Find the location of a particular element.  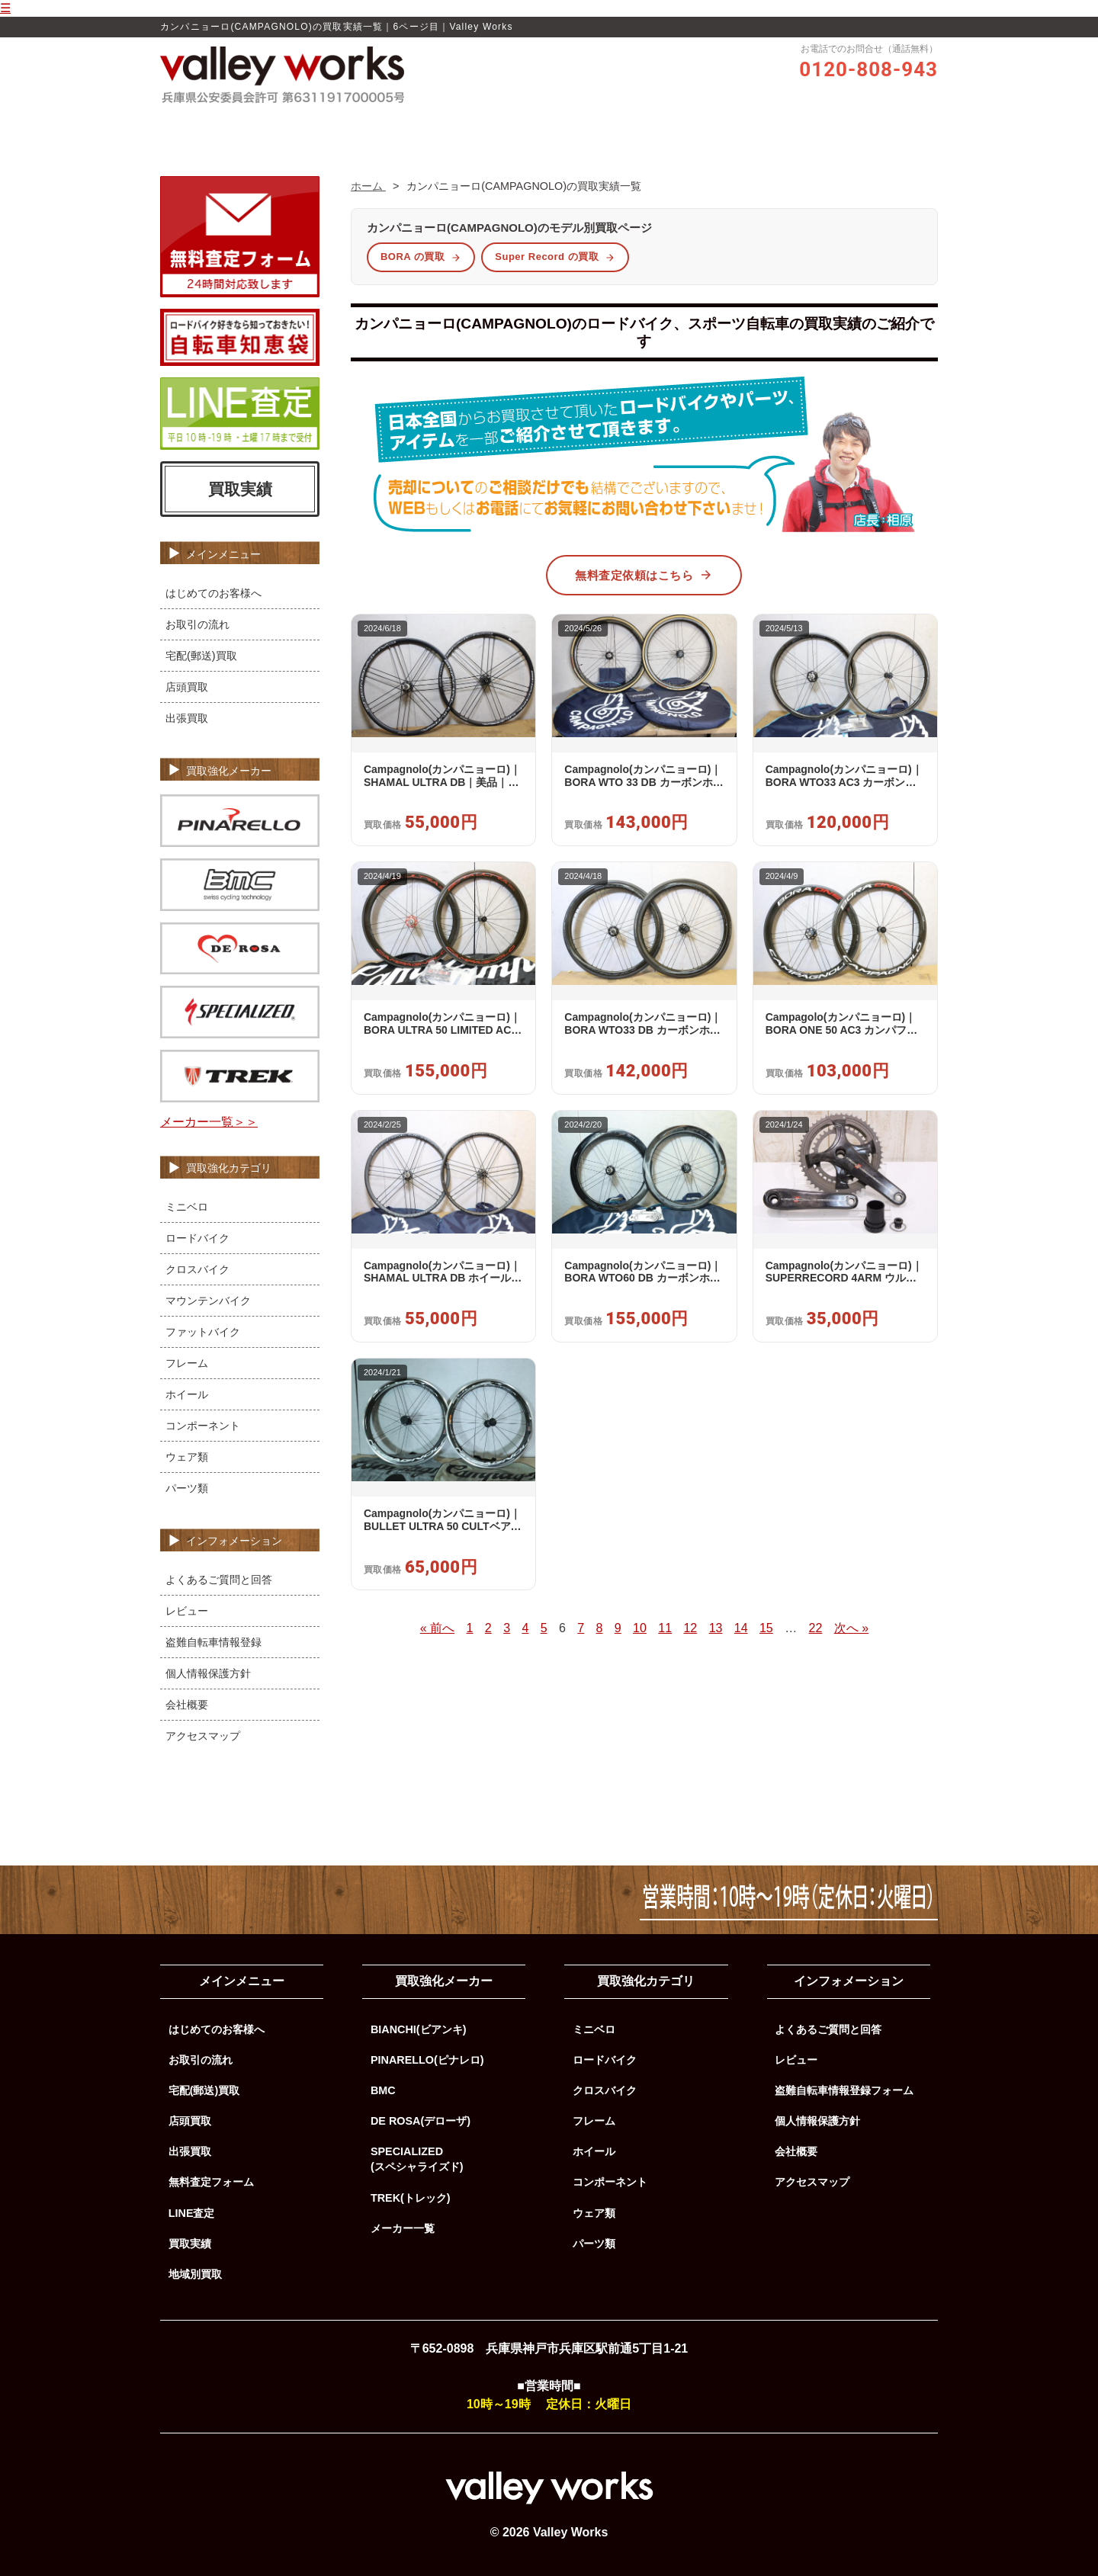

買取実績 is located at coordinates (671, 126).